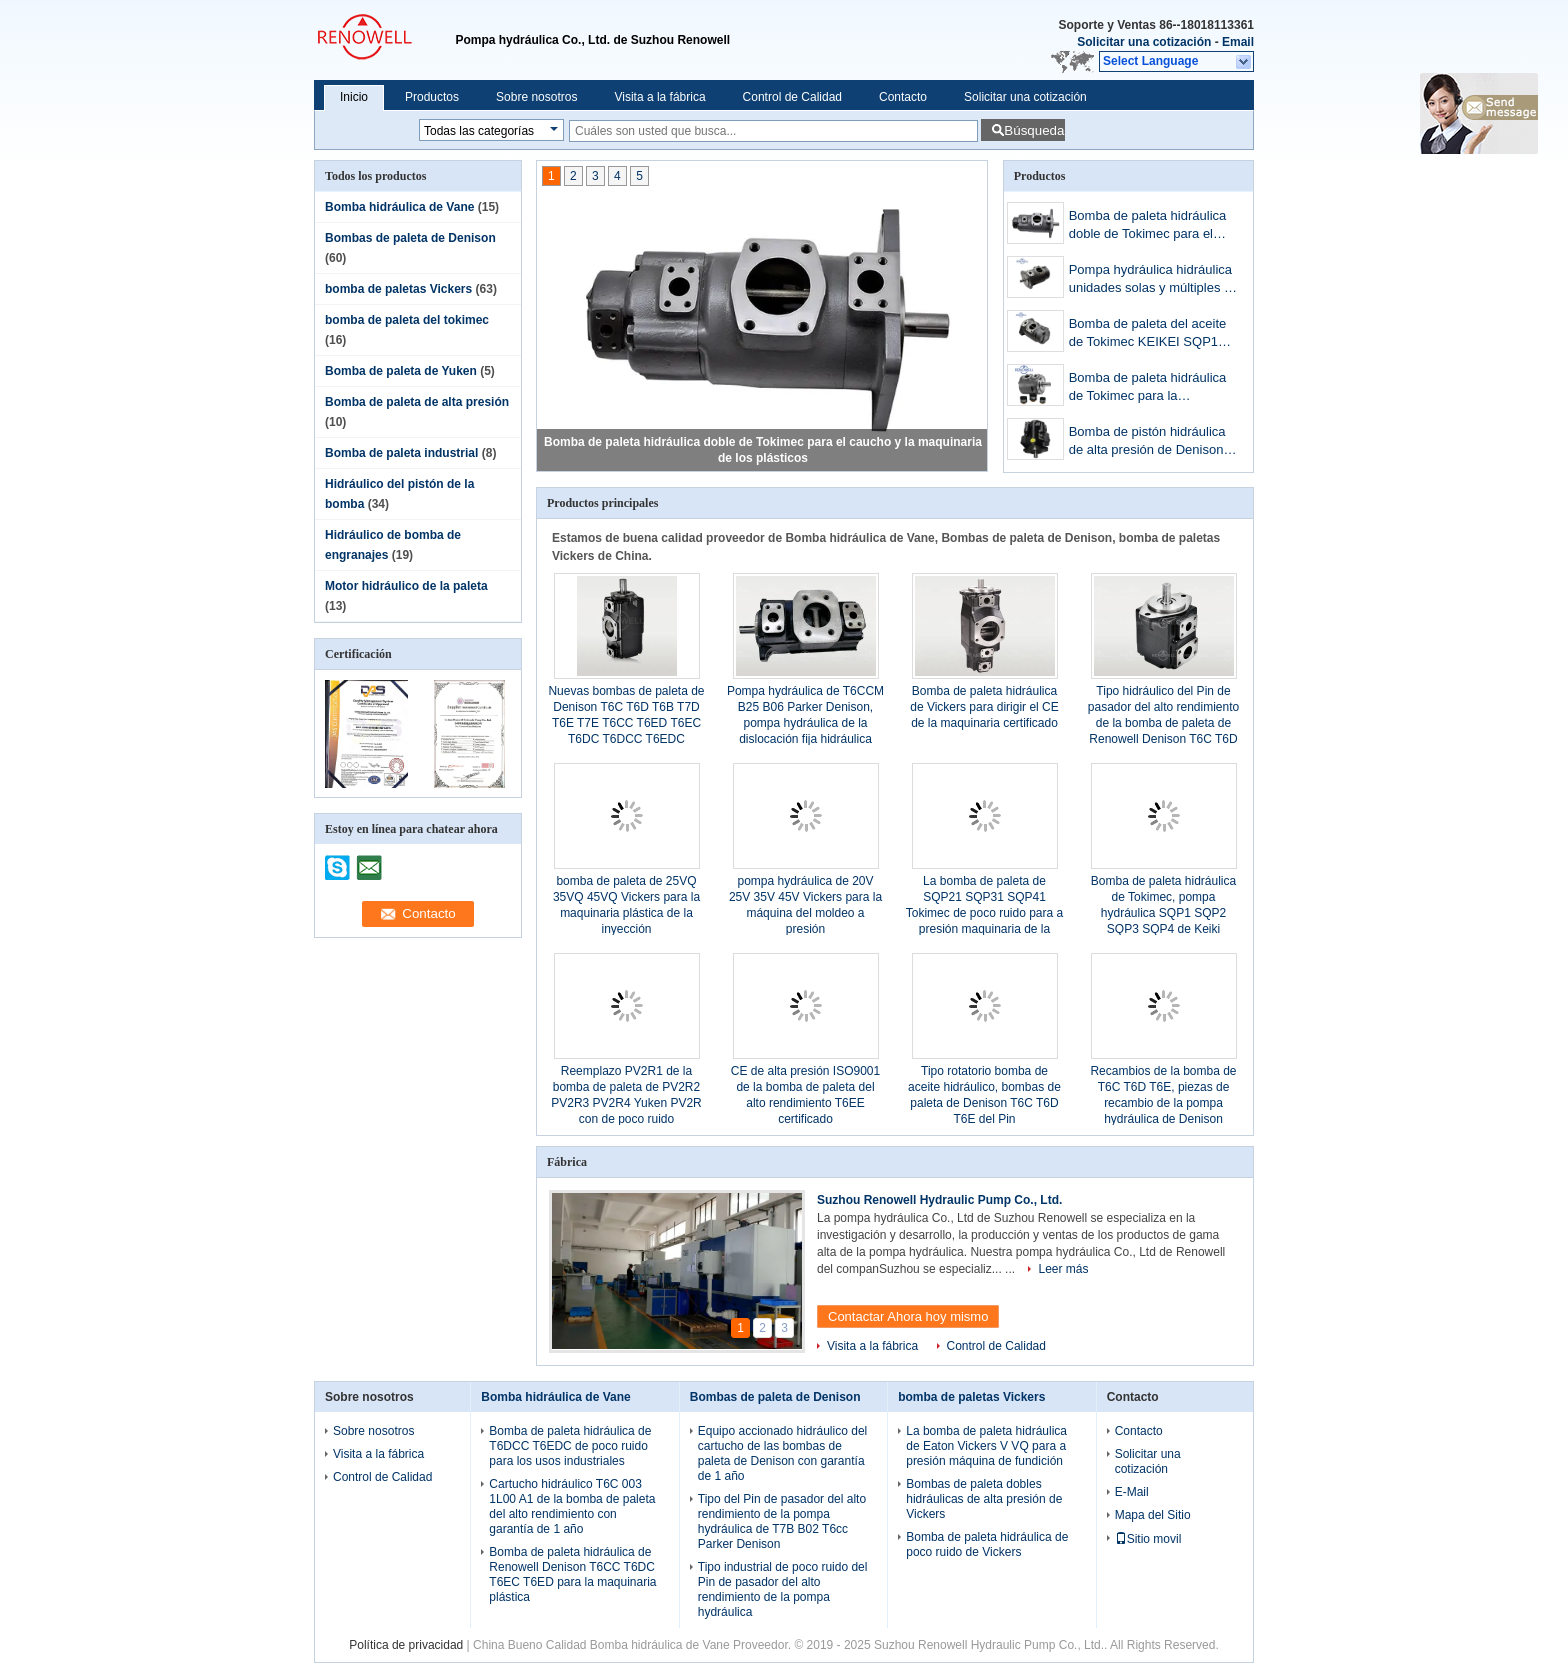 Image resolution: width=1568 pixels, height=1668 pixels. What do you see at coordinates (1154, 280) in the screenshot?
I see `Pompa hydráulica hidráulica unidades solas y múltiples de Tokimec de Tokimec SQP` at bounding box center [1154, 280].